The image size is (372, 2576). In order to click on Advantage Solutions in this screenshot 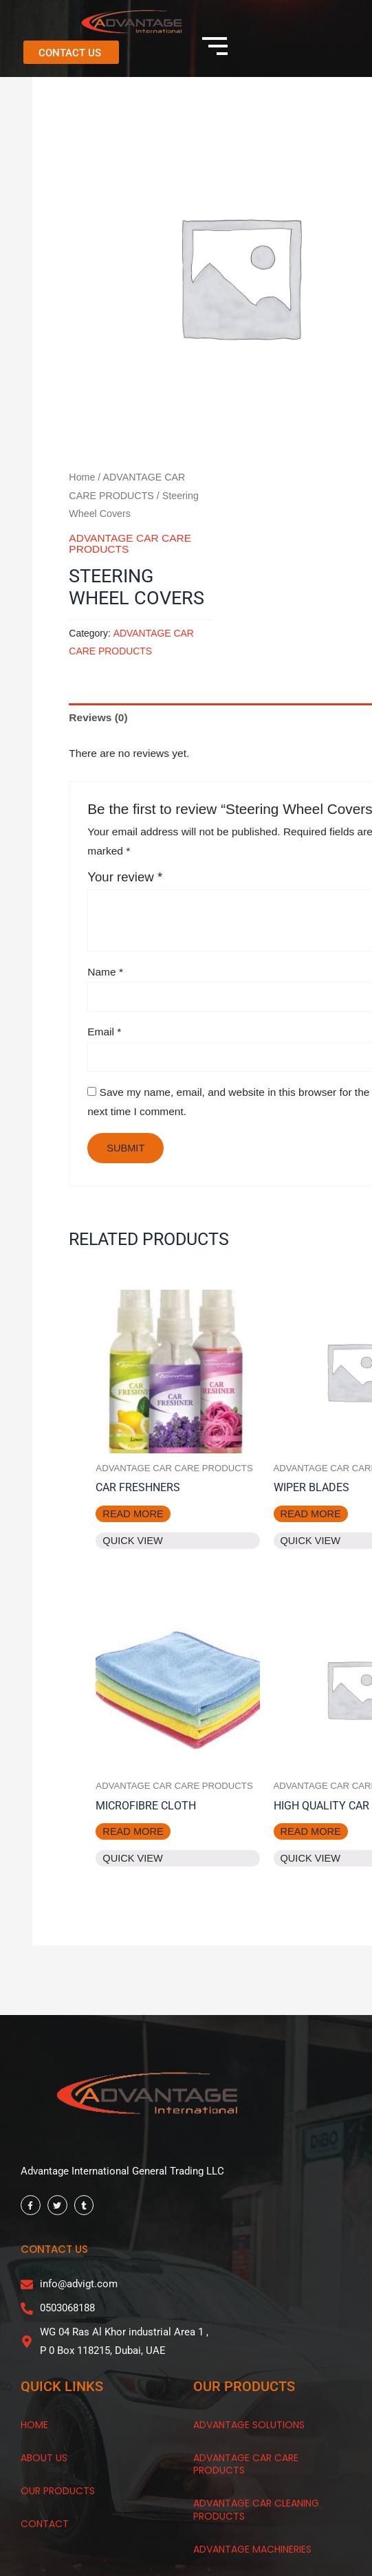, I will do `click(249, 2425)`.